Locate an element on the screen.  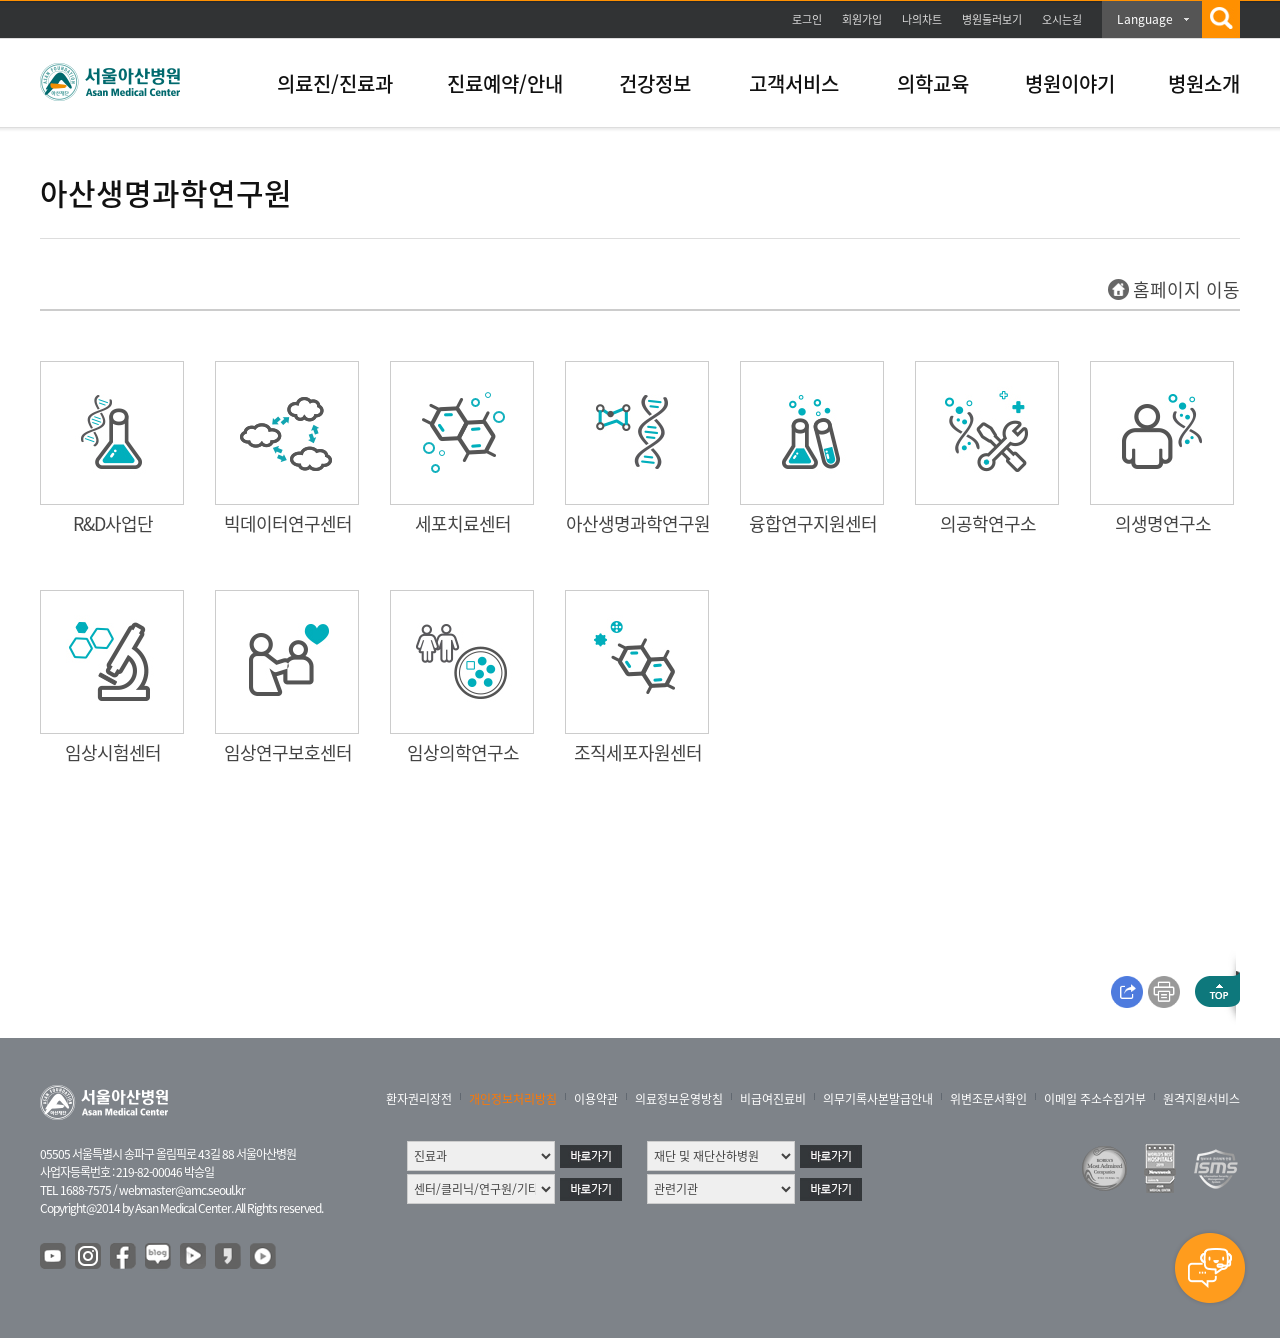
의학교육 is located at coordinates (933, 83).